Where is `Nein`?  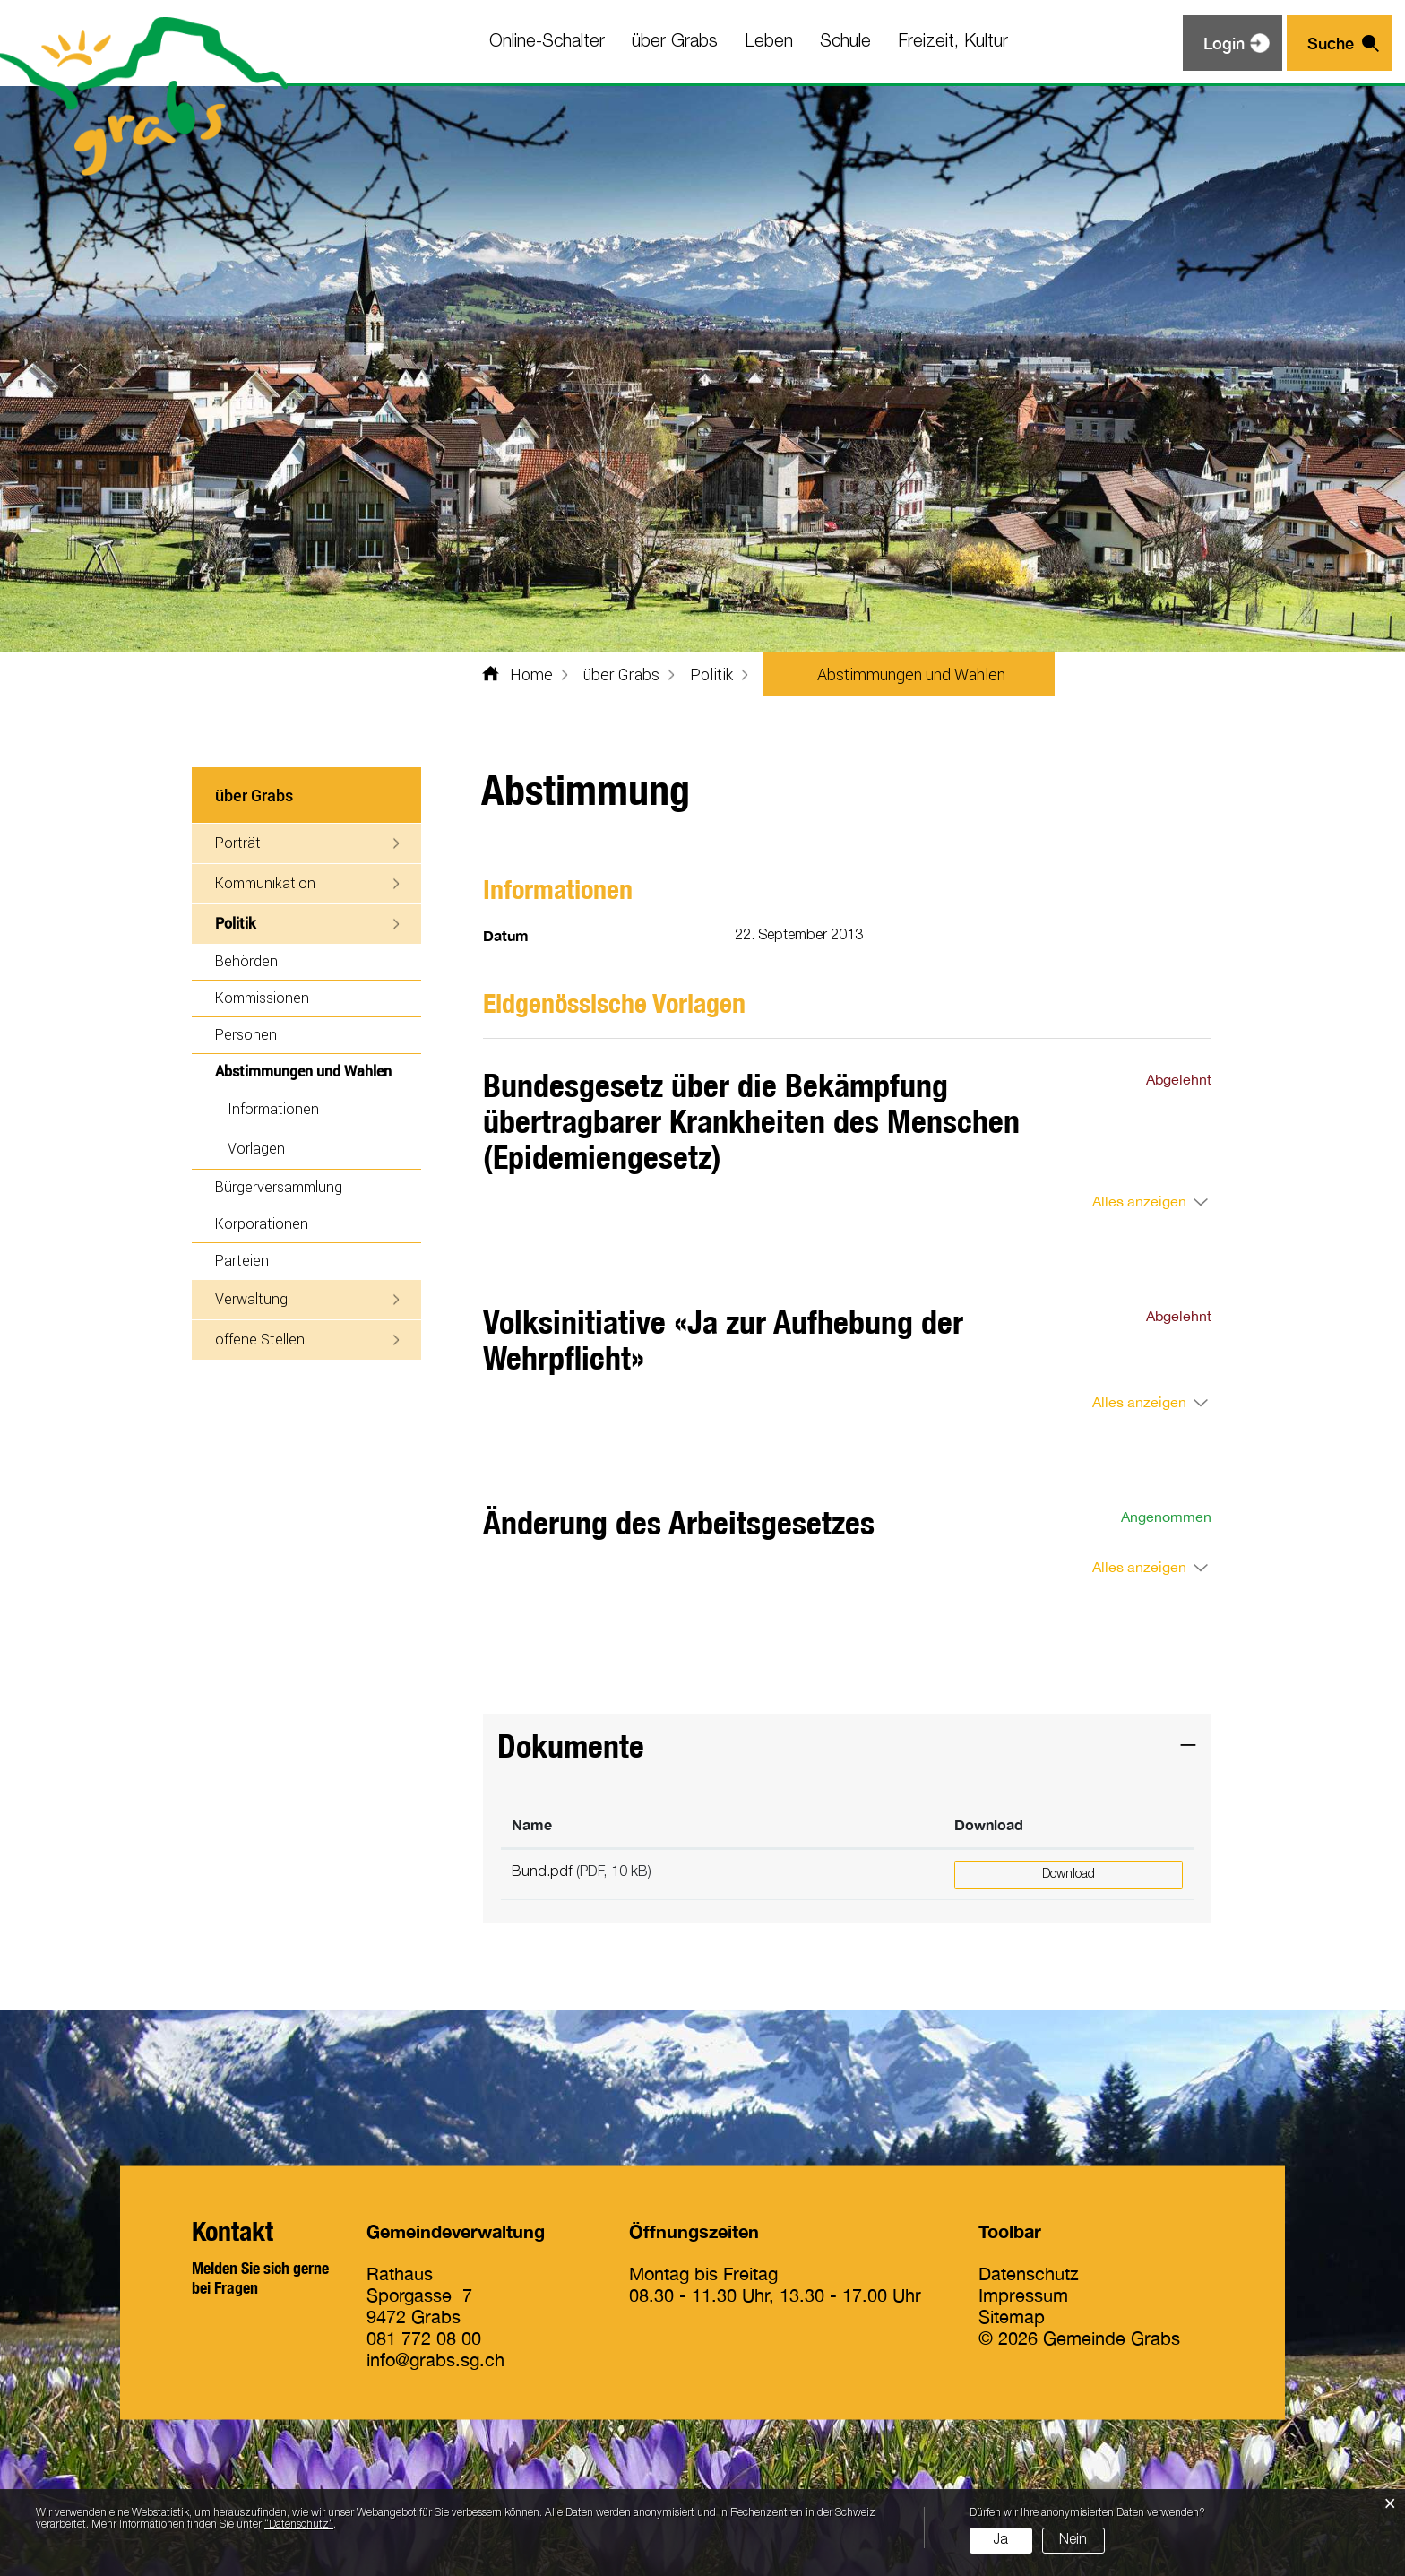
Nein is located at coordinates (1073, 2540).